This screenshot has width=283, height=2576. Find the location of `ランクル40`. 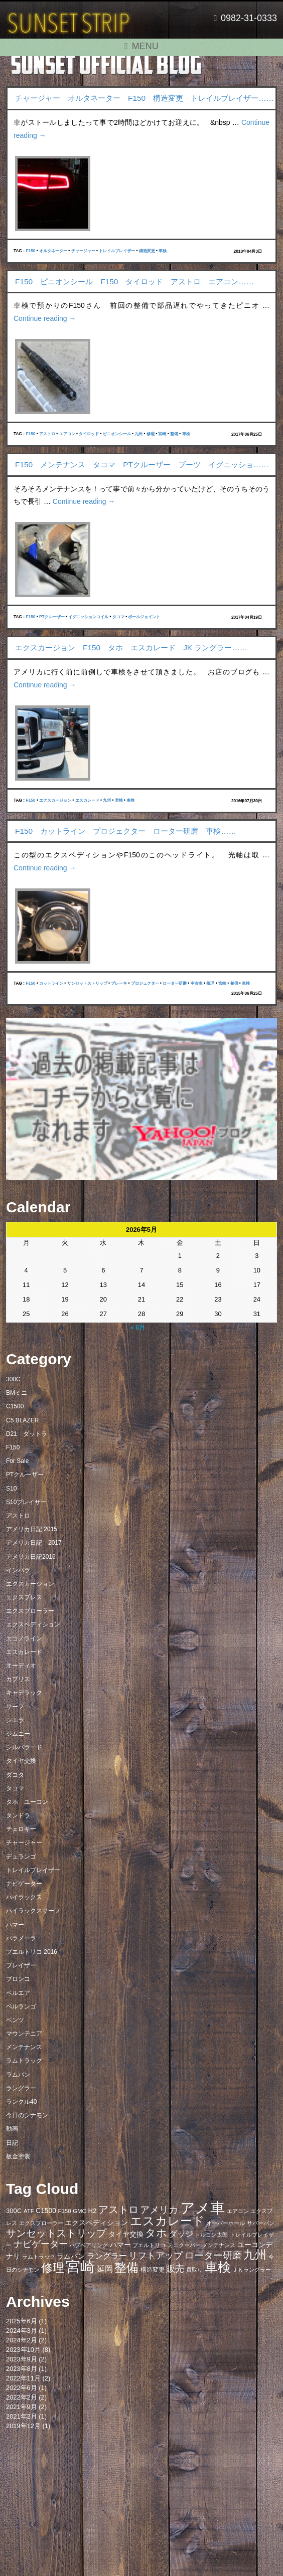

ランクル40 is located at coordinates (21, 2101).